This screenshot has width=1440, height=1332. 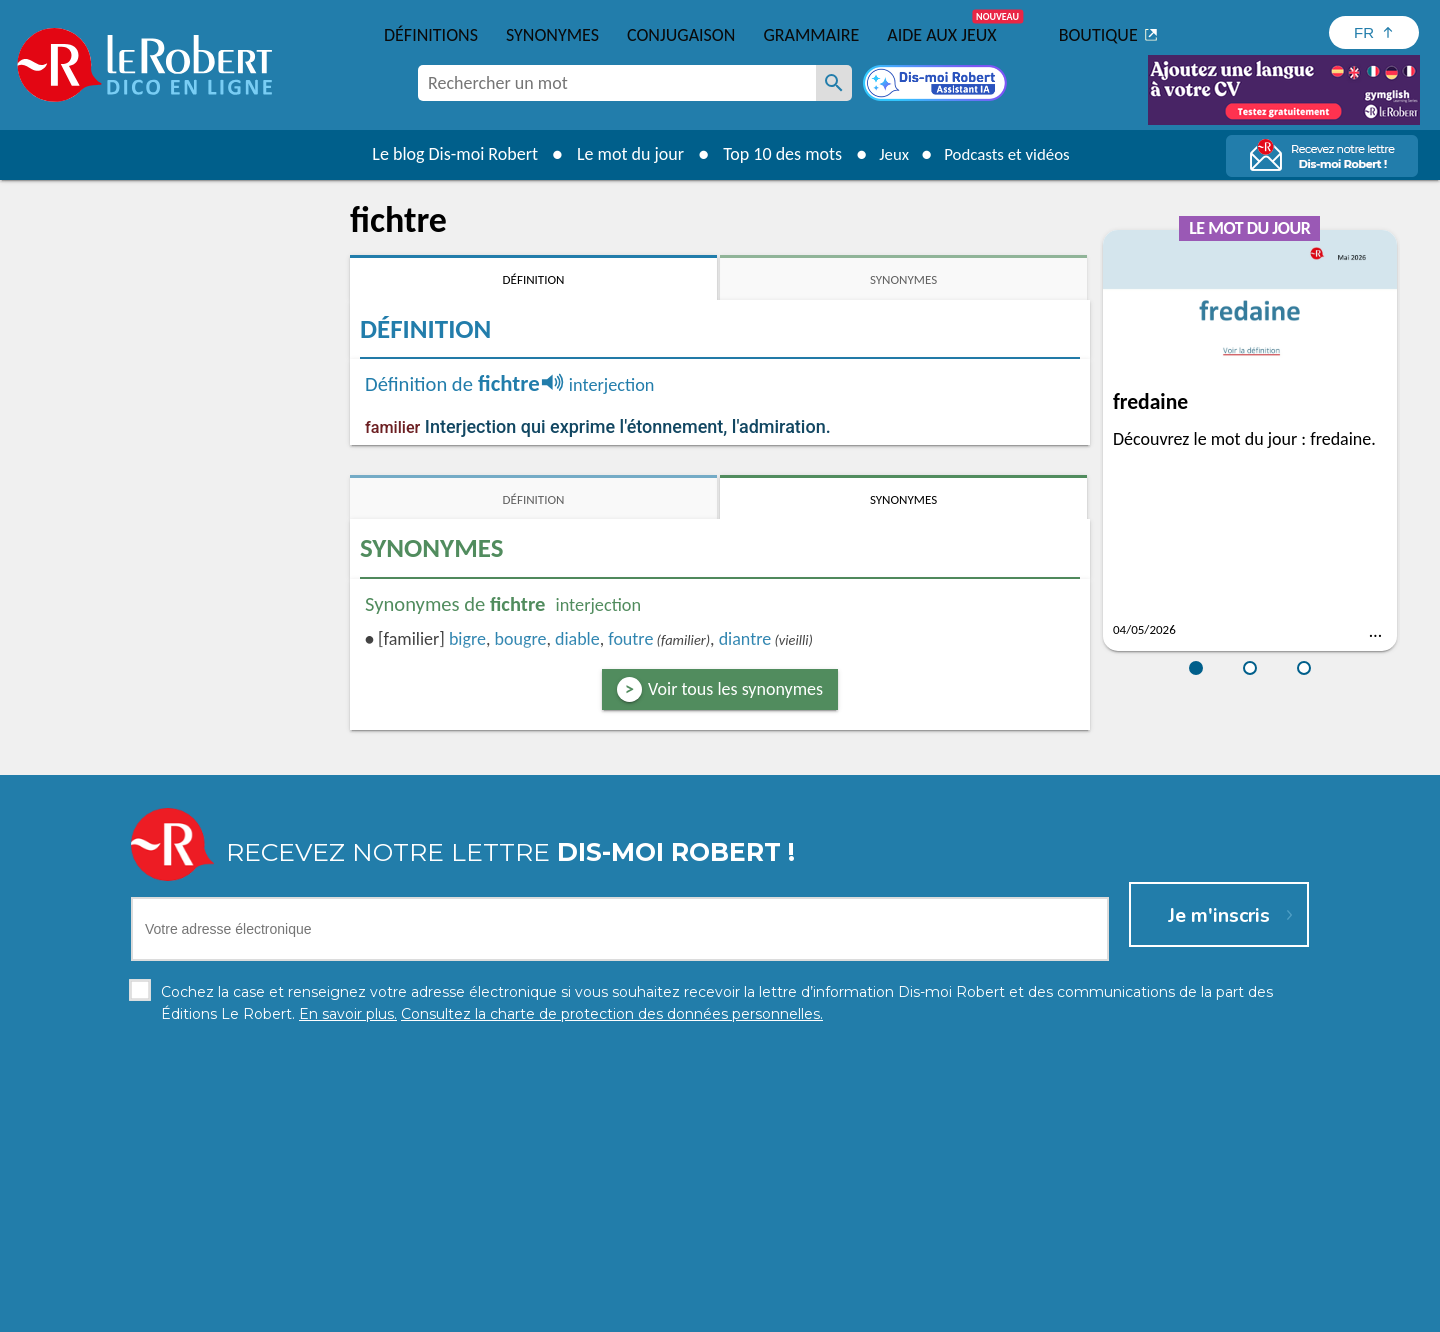 I want to click on [Dis-moi Robert], so click(x=937, y=85).